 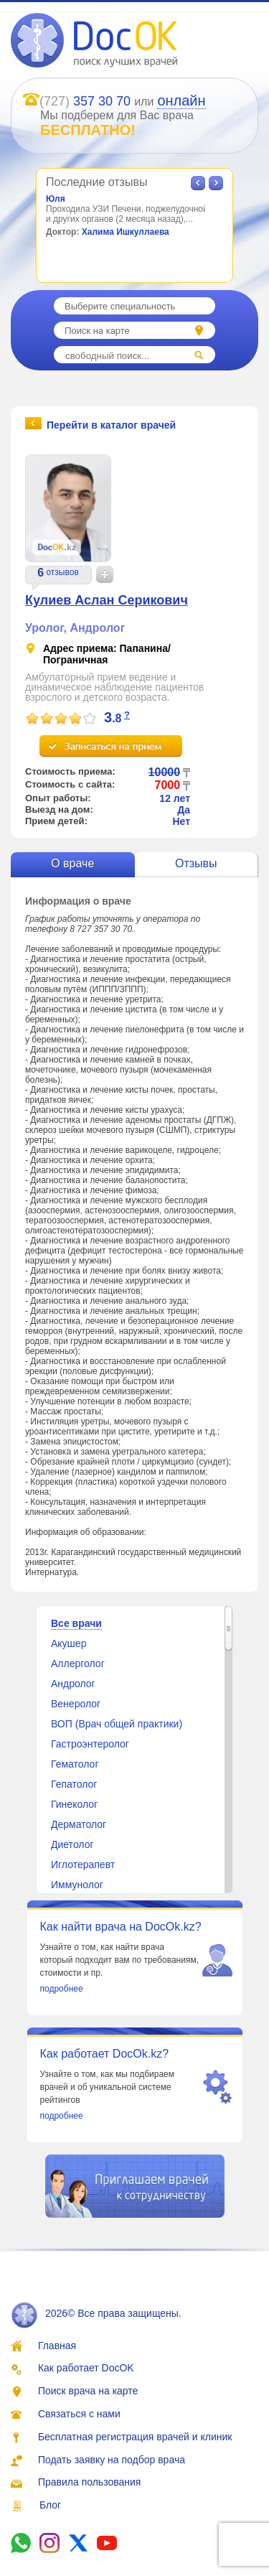 I want to click on [slider], so click(x=61, y=718).